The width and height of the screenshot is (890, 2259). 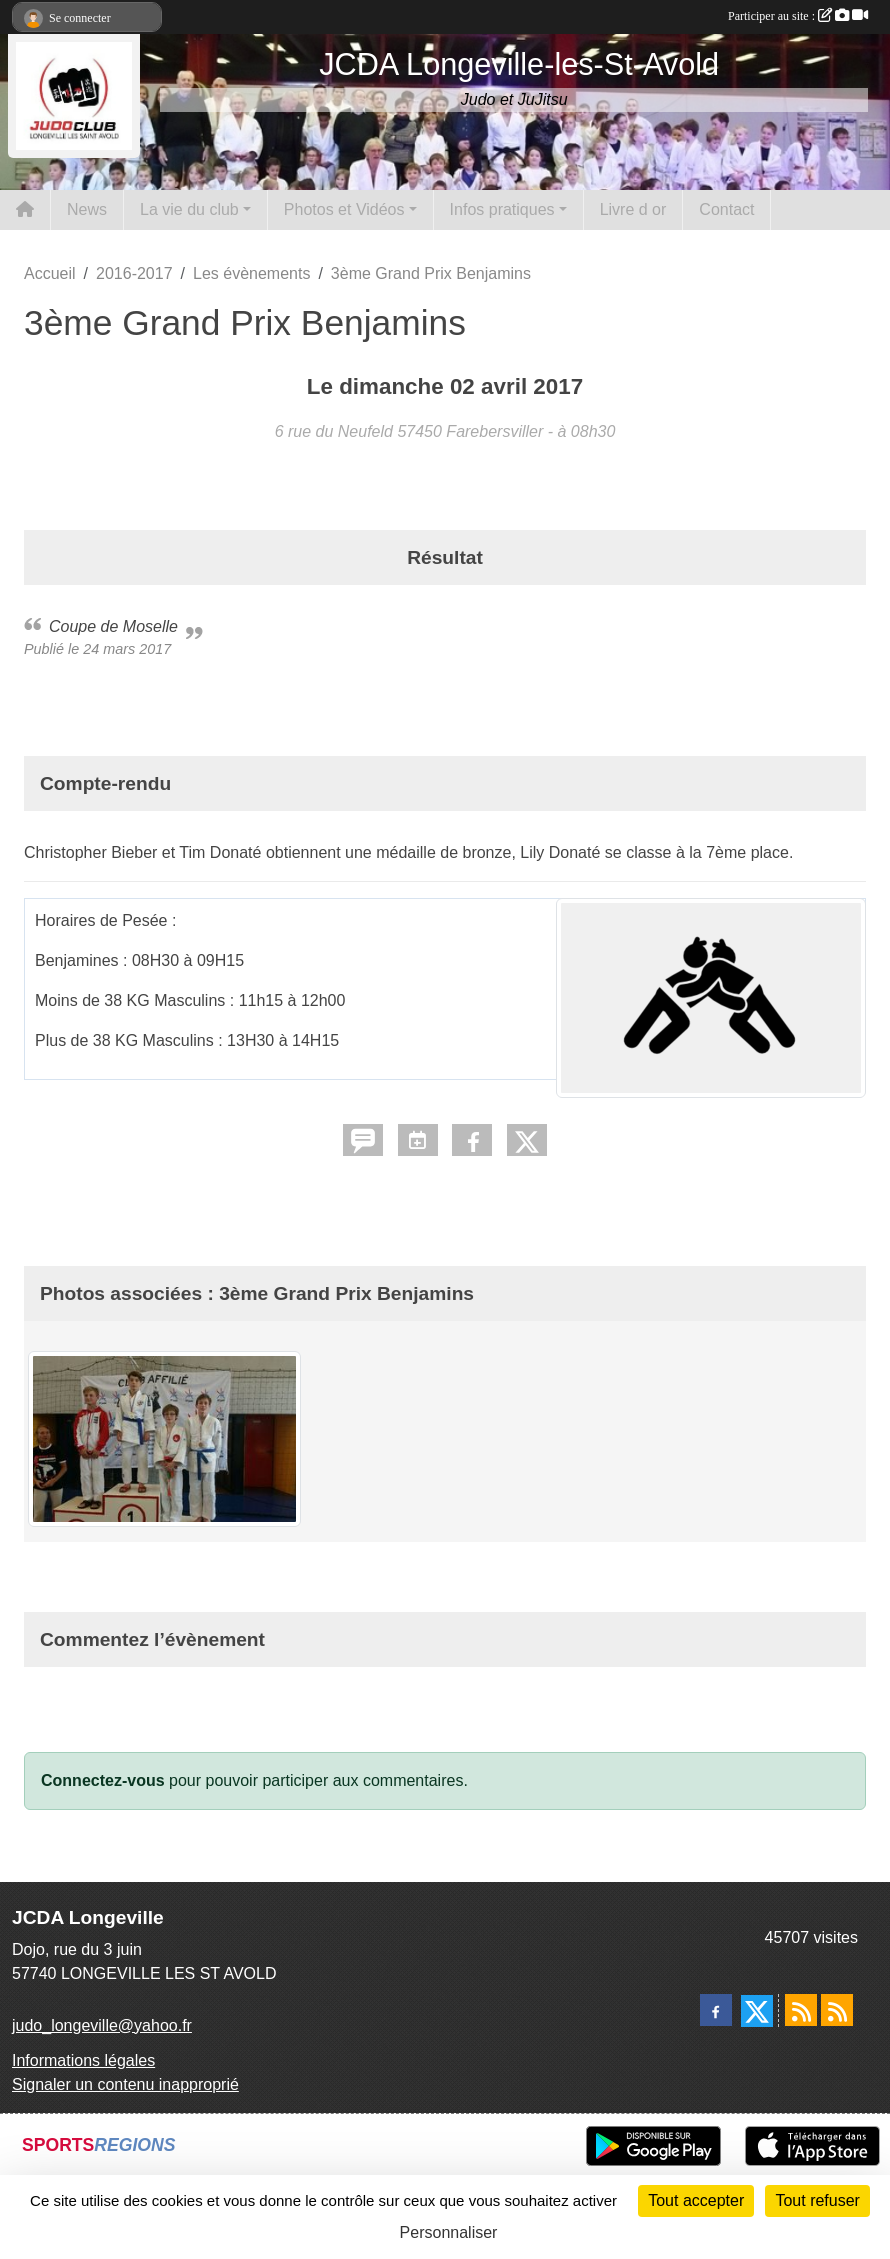 What do you see at coordinates (798, 16) in the screenshot?
I see `Participer au site :` at bounding box center [798, 16].